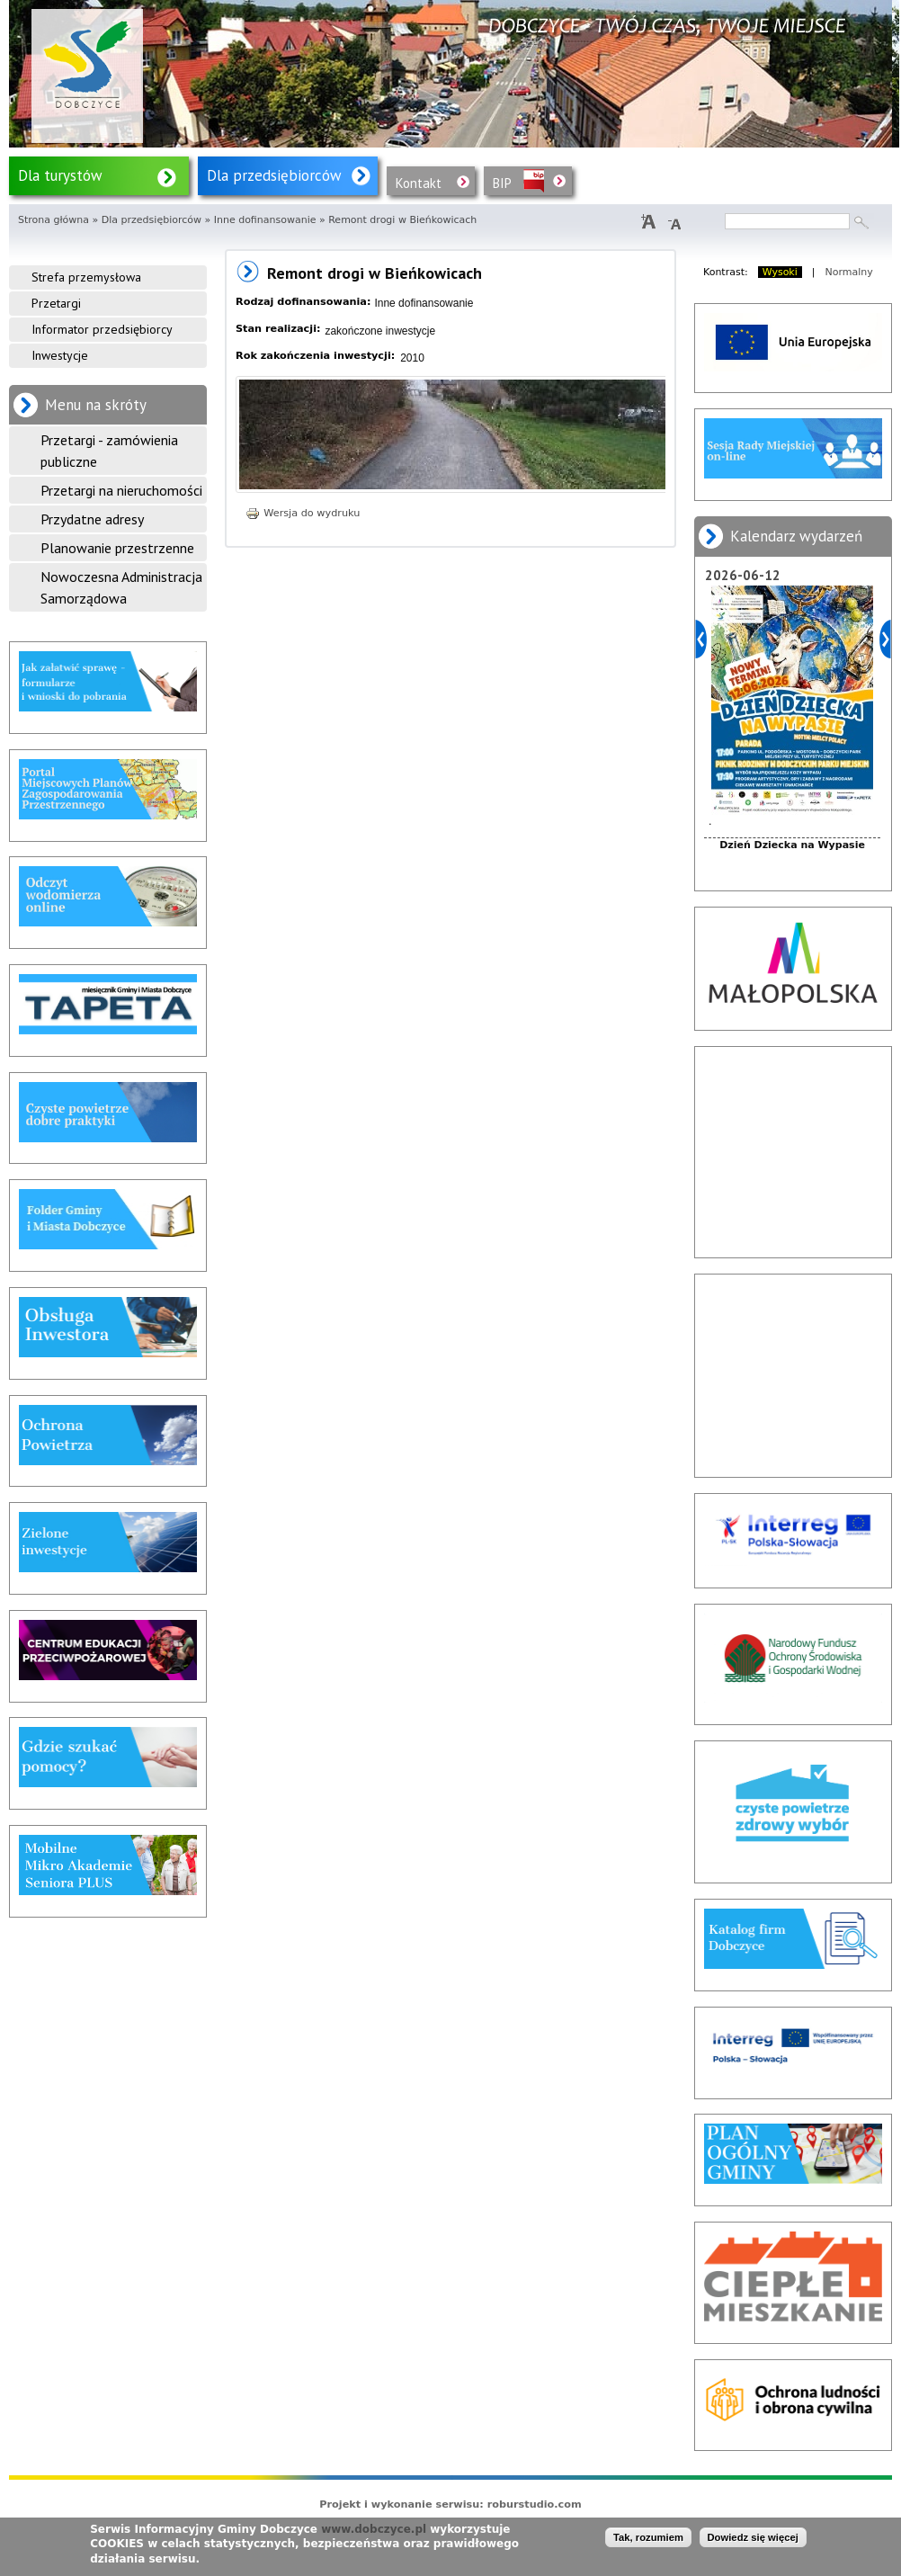  Describe the element at coordinates (86, 277) in the screenshot. I see `Strefa przemysłowa` at that location.